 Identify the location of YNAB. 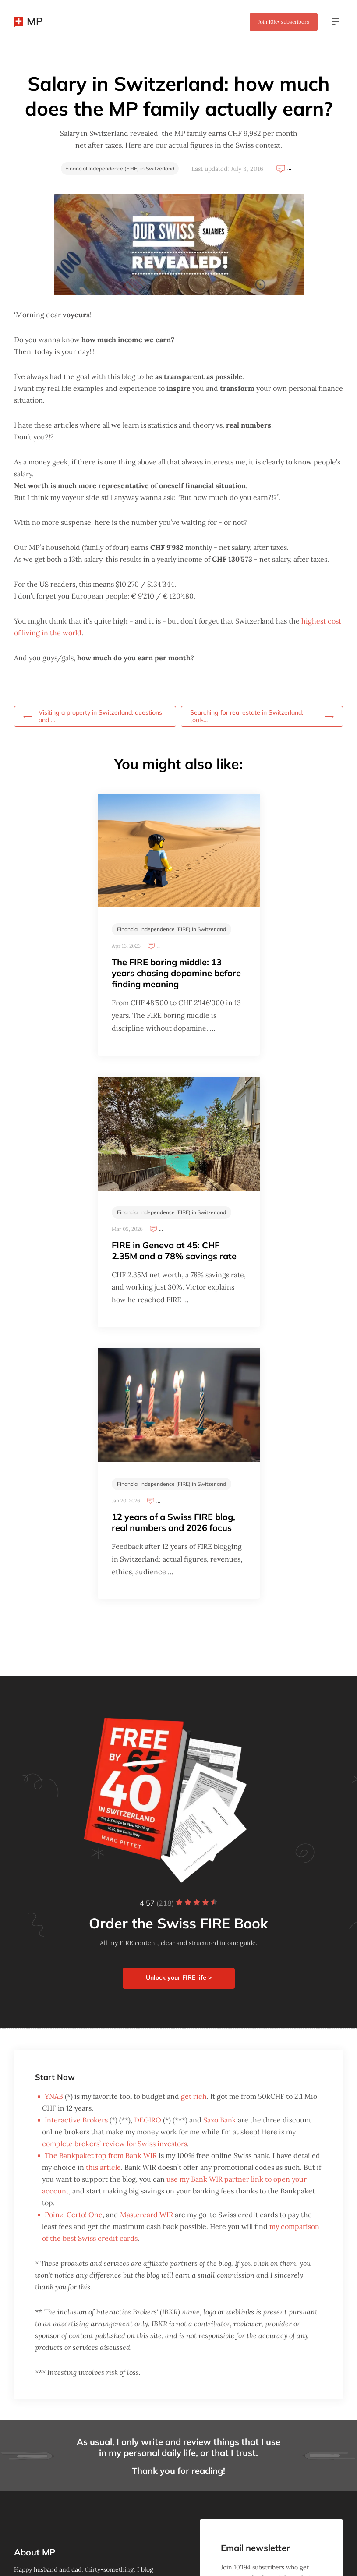
(54, 2096).